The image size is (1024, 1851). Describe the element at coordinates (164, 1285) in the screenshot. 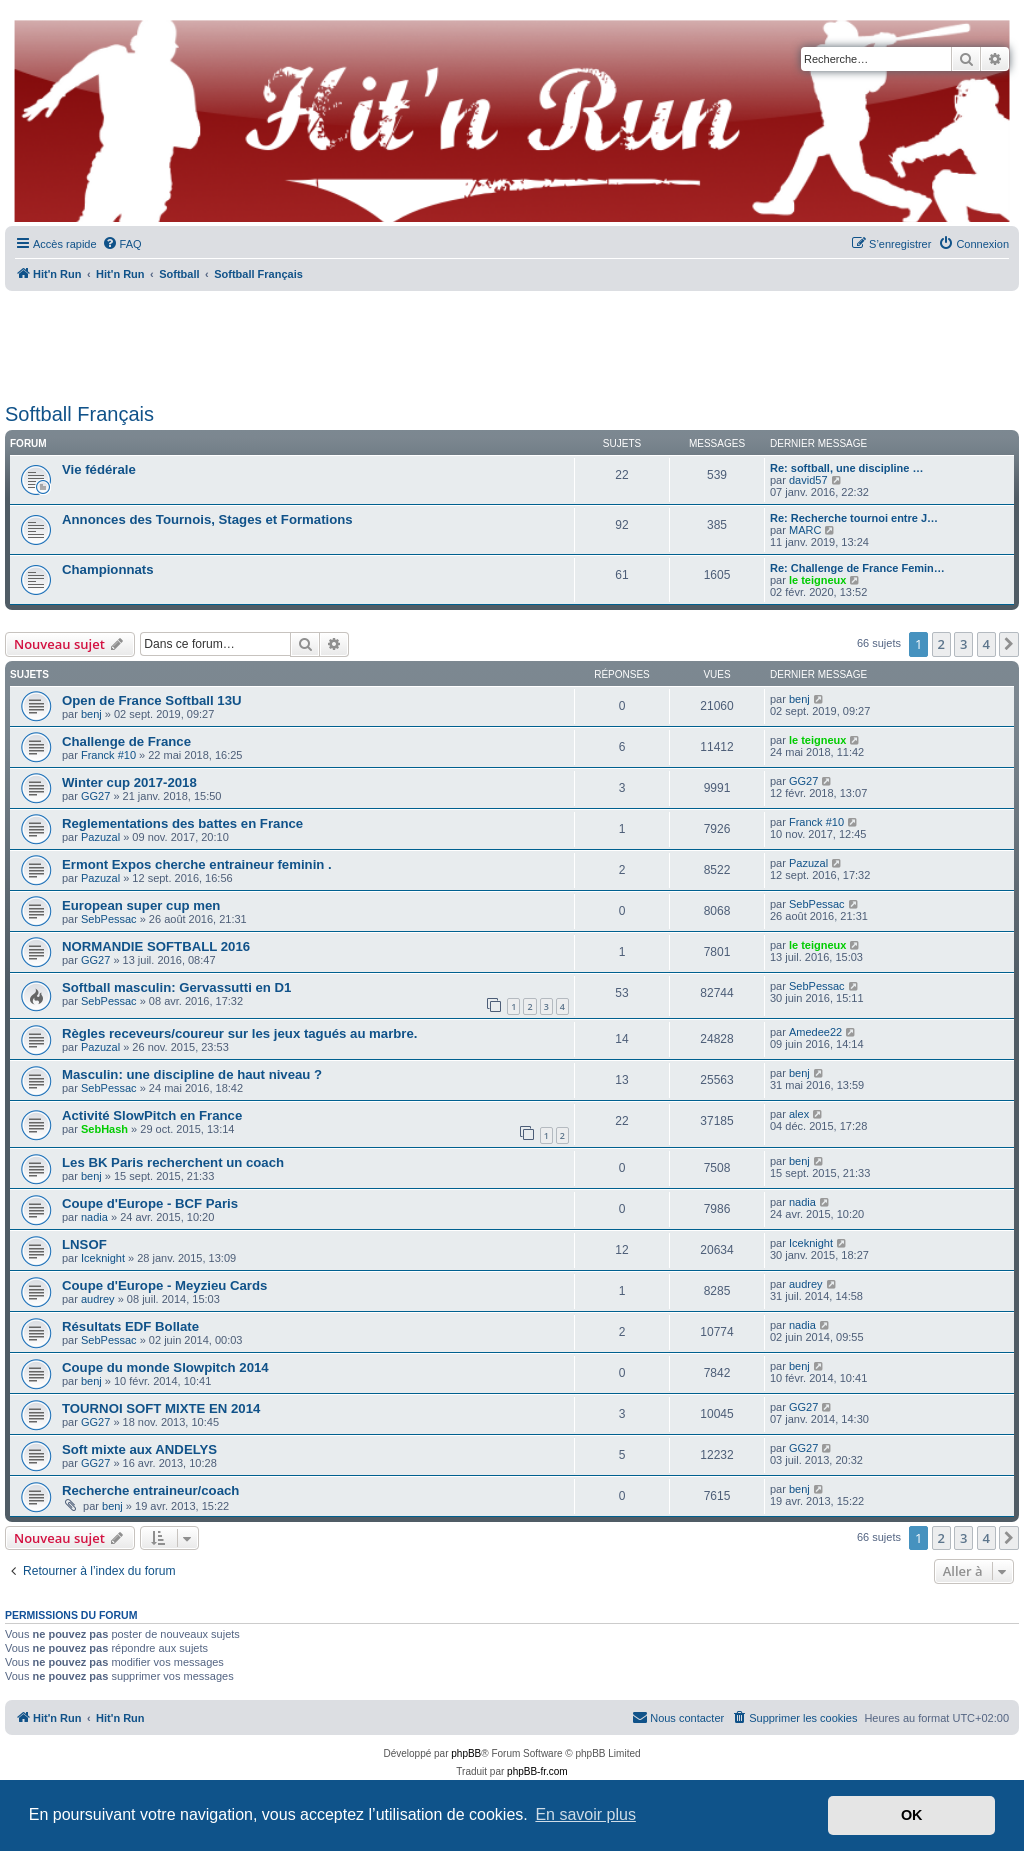

I see `Coupe d'Europe - Meyzieu Cards` at that location.